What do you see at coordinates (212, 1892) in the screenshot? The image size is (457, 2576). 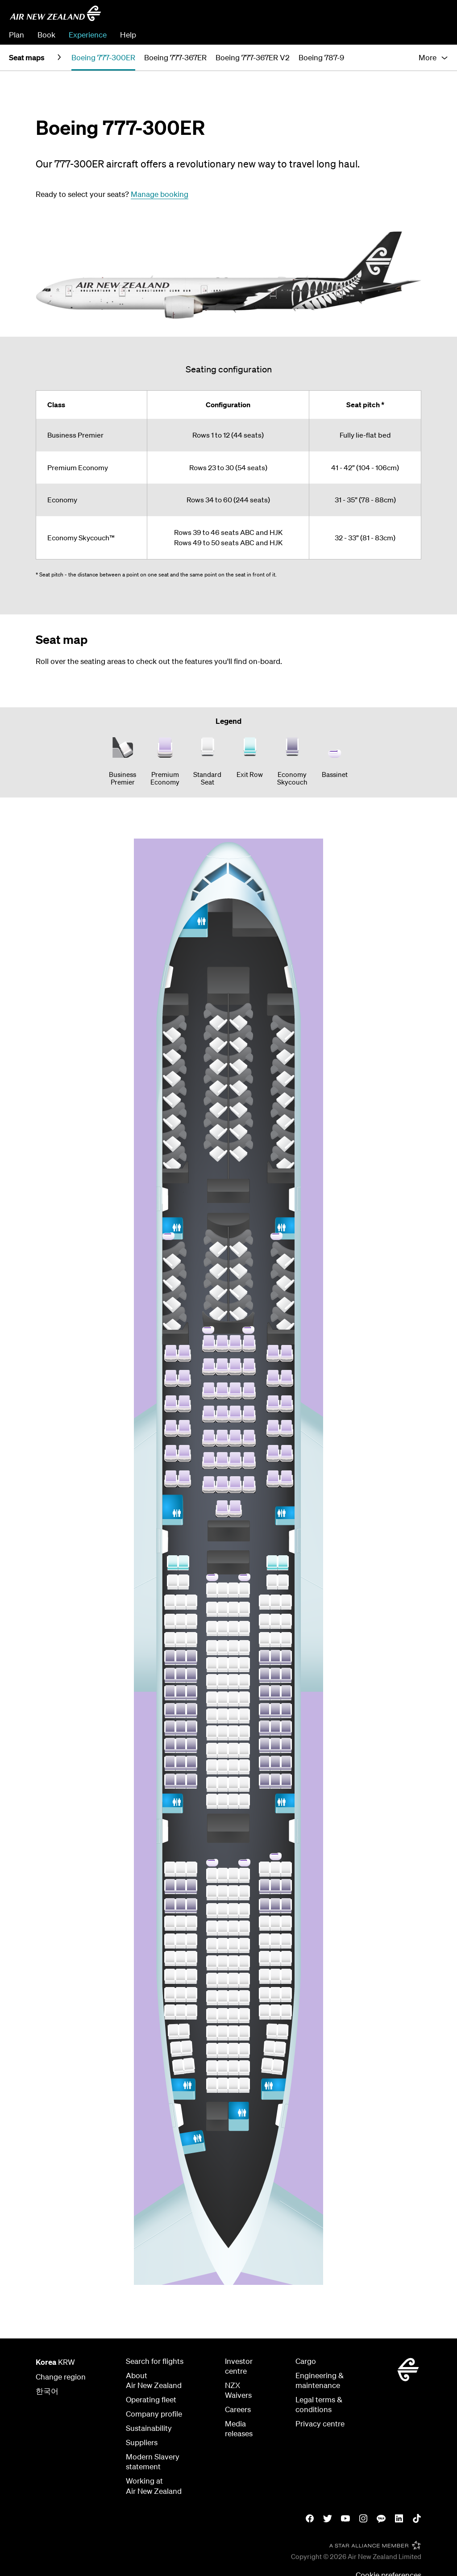 I see `[Row 49 Seat D]` at bounding box center [212, 1892].